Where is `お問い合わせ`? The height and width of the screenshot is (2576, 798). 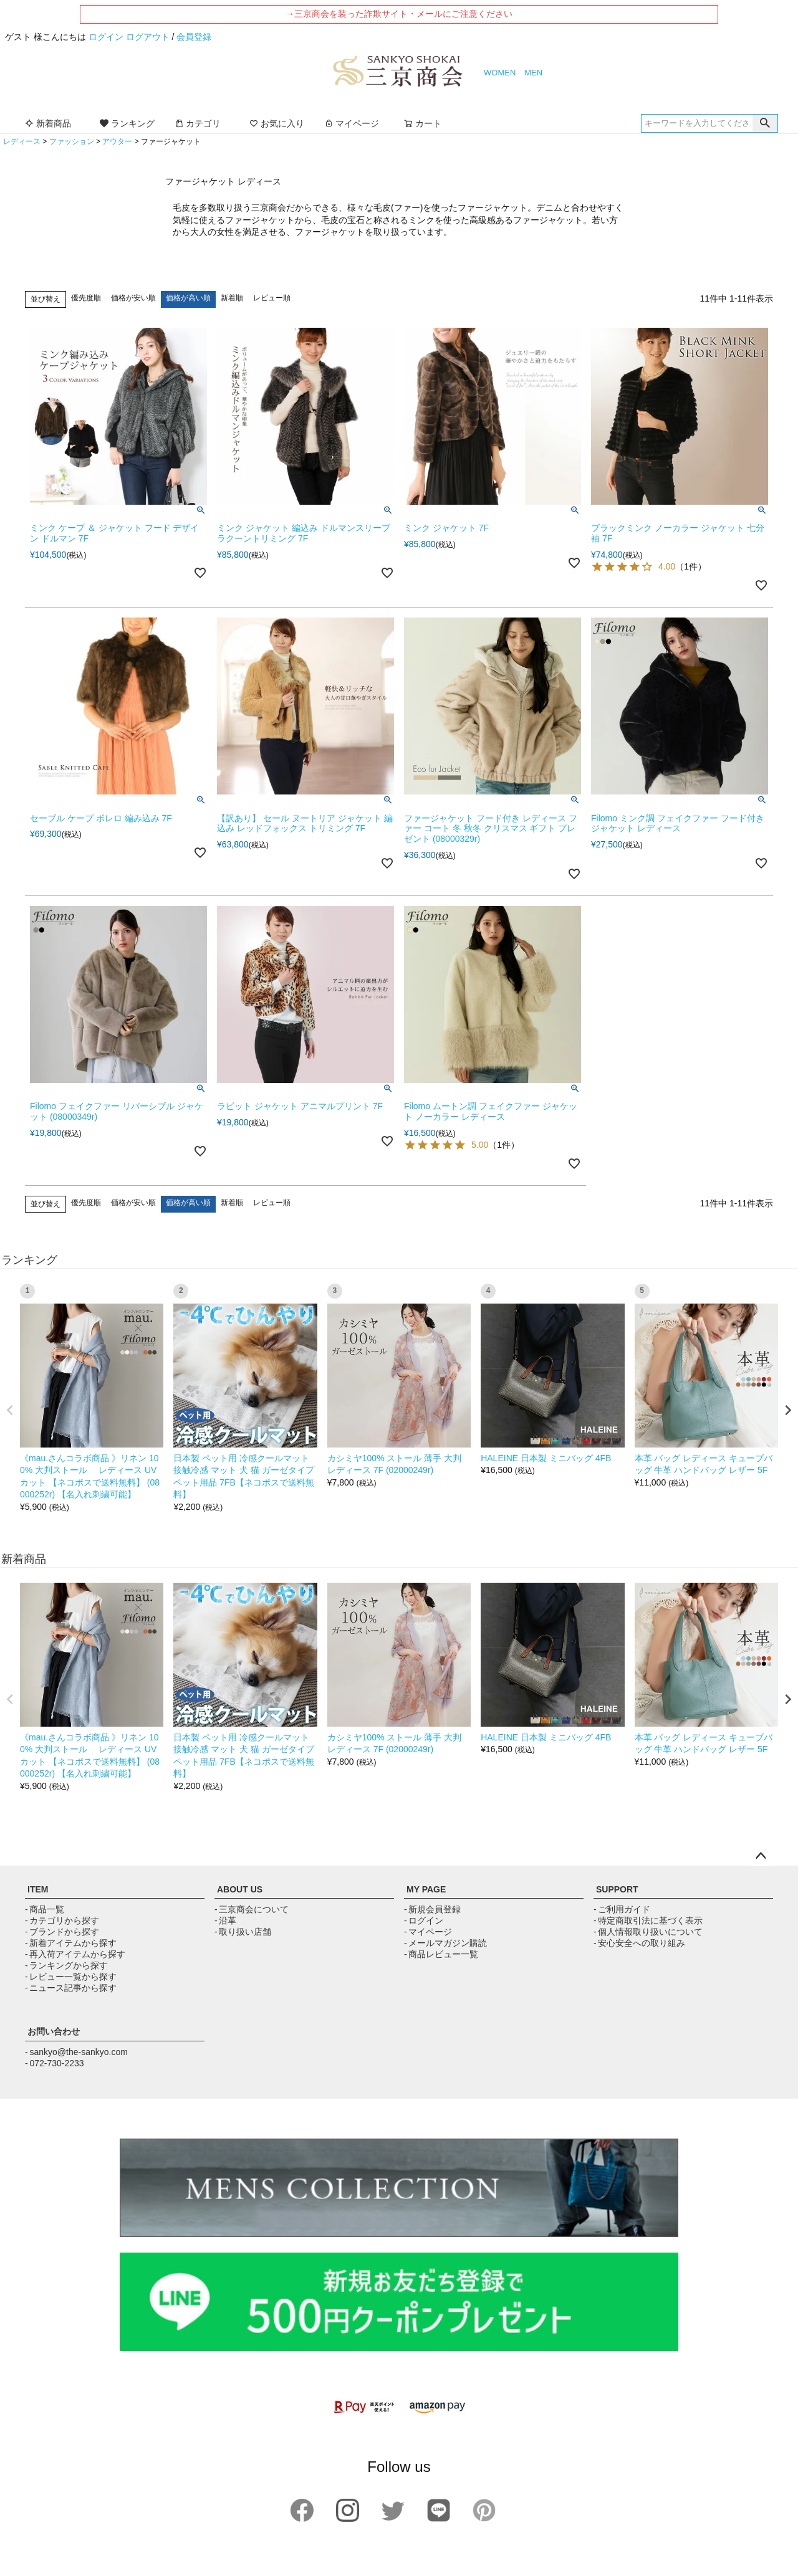
お問い合わせ is located at coordinates (53, 2031).